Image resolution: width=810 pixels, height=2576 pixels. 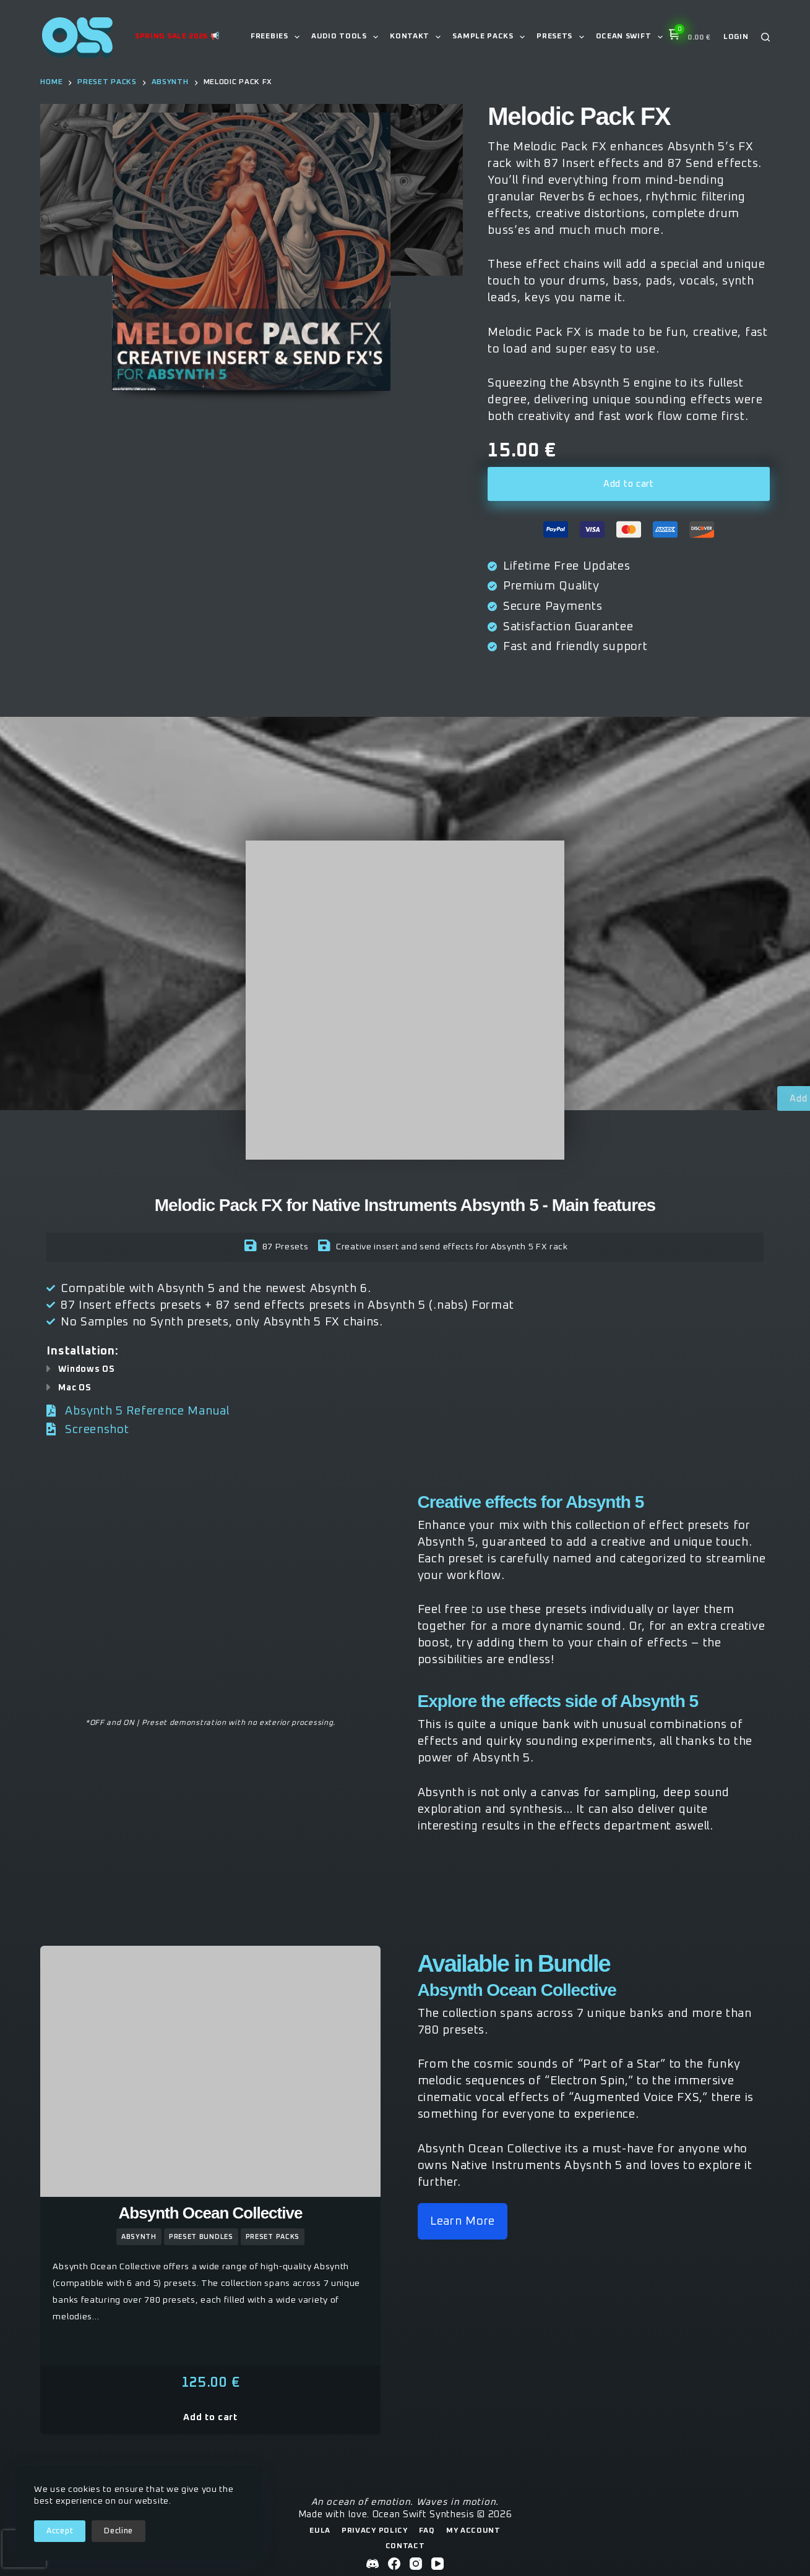 What do you see at coordinates (277, 37) in the screenshot?
I see `Freebies` at bounding box center [277, 37].